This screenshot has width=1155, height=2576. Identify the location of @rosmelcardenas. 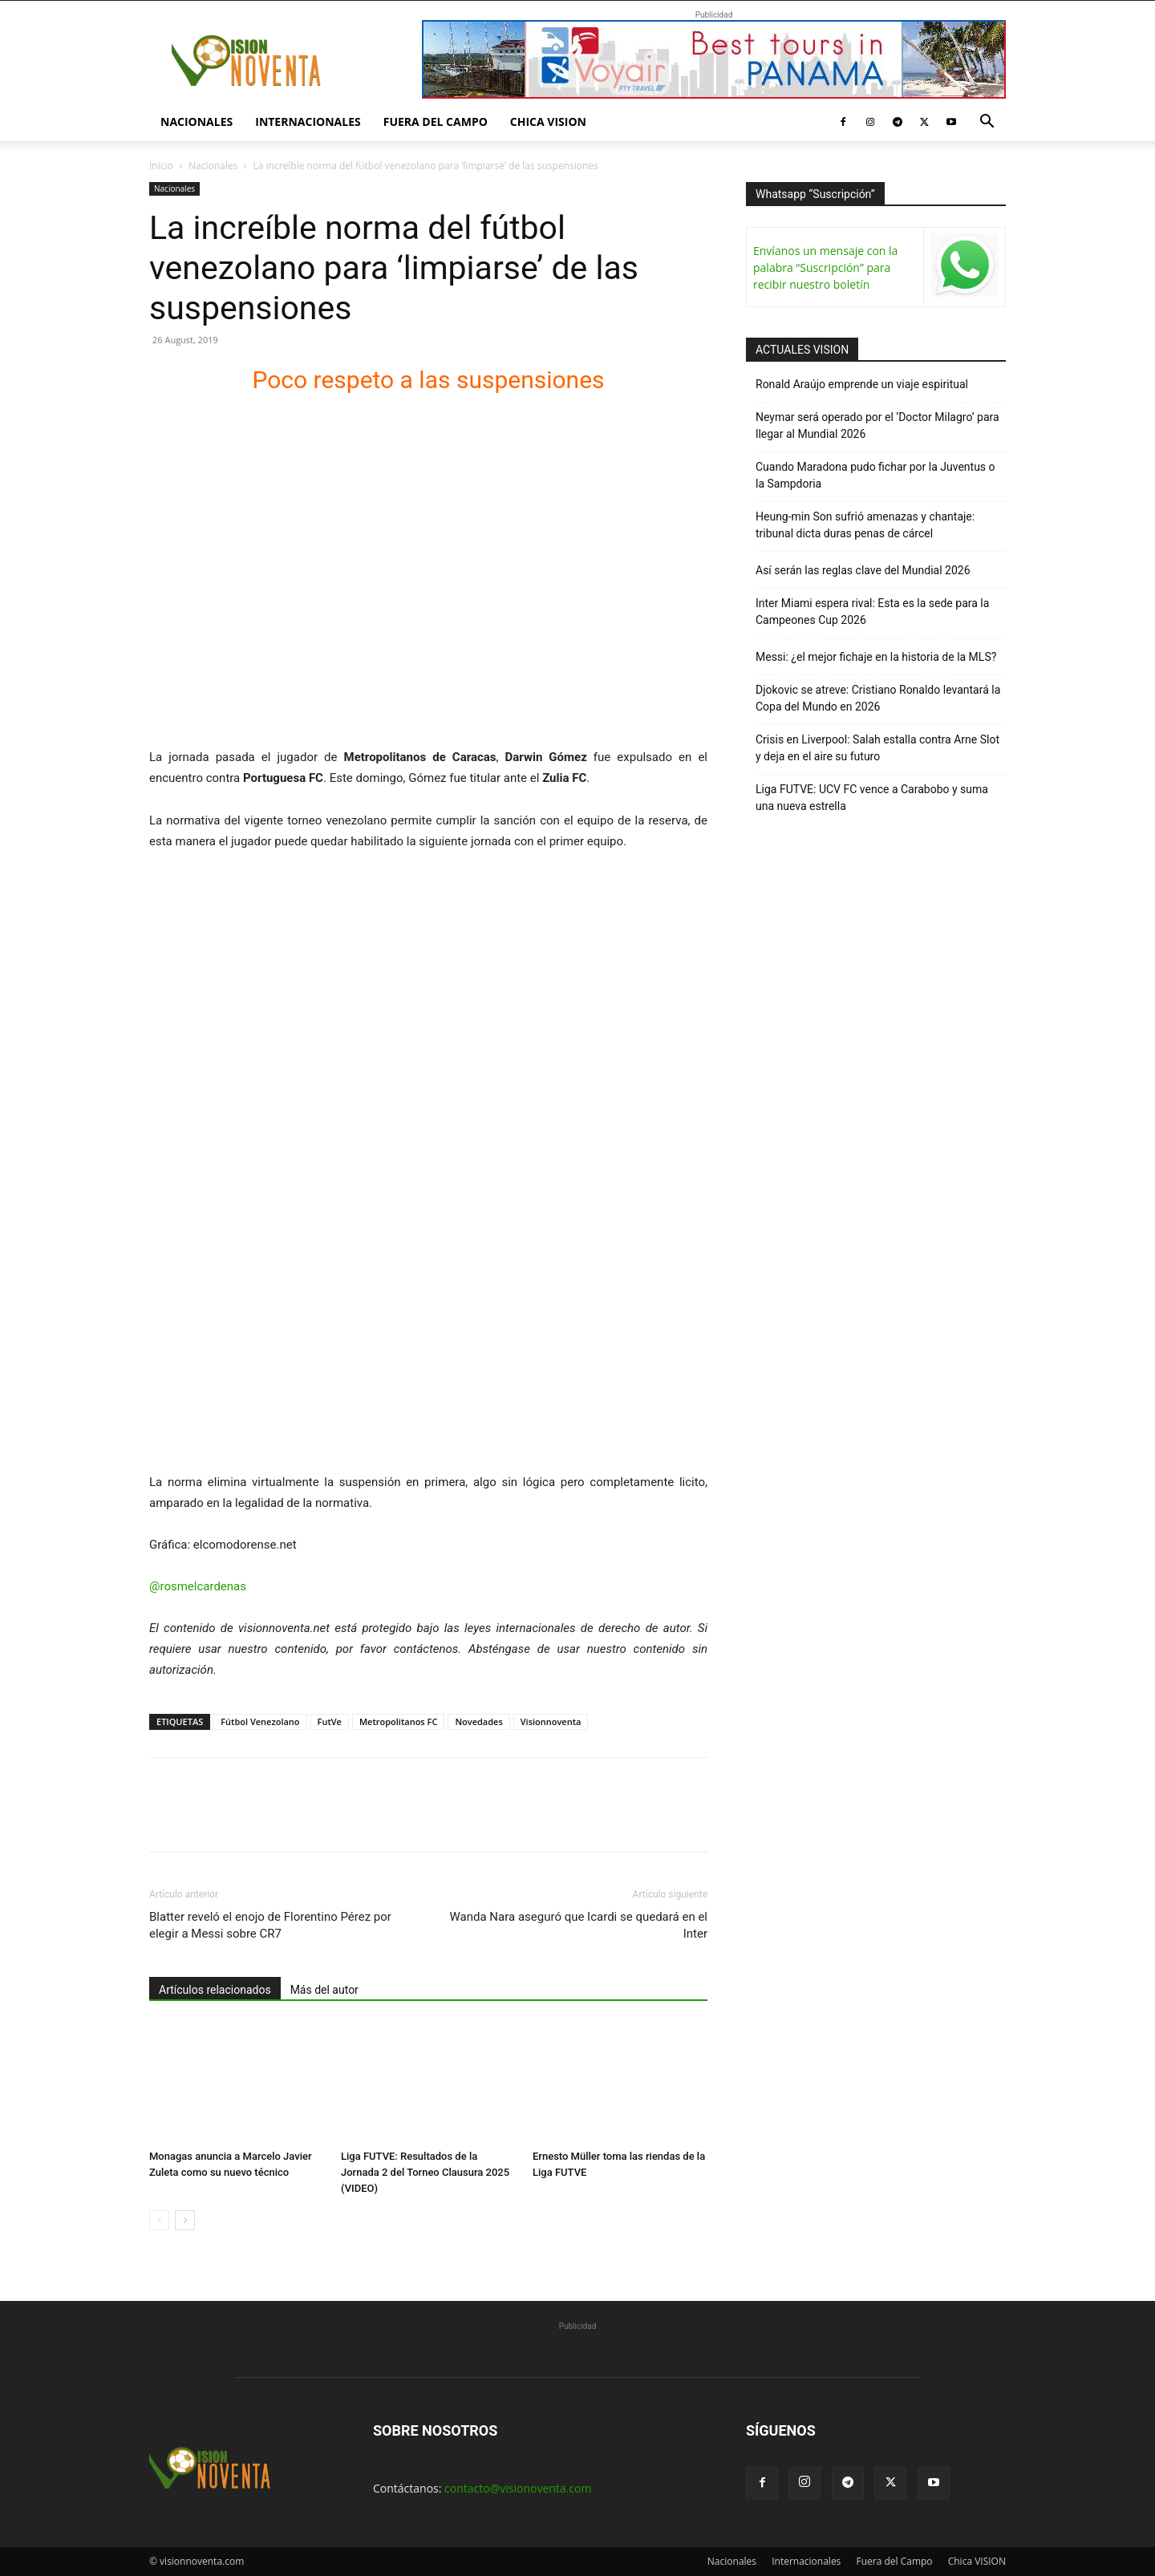
(197, 1586).